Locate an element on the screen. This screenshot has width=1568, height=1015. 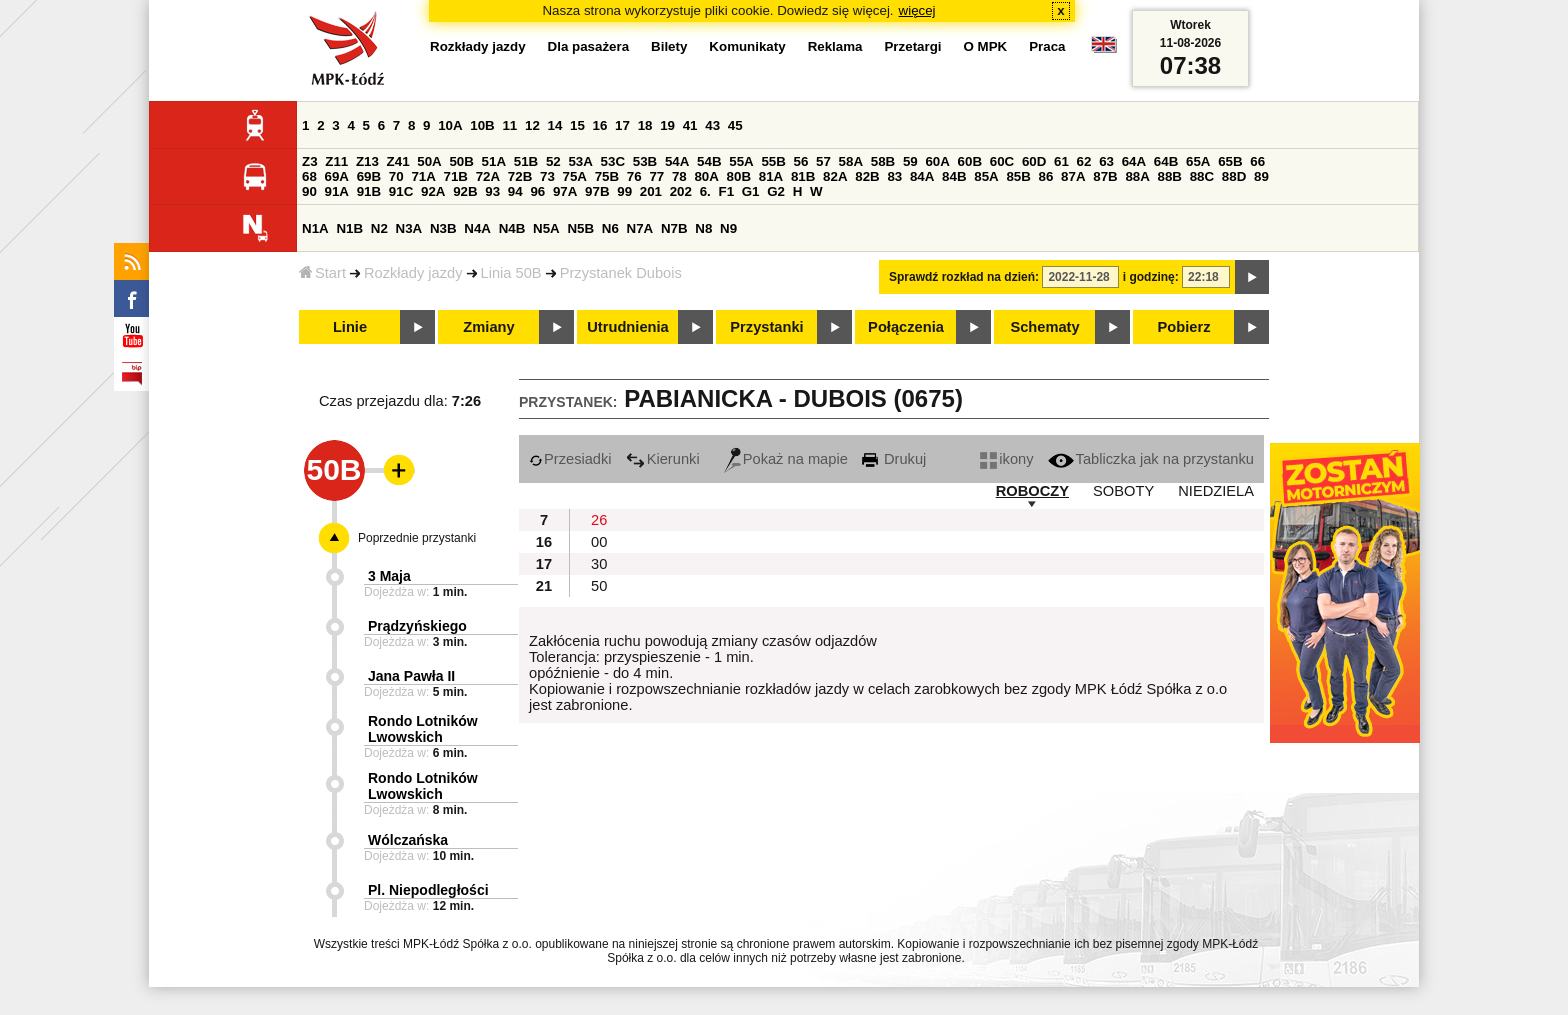
75A is located at coordinates (575, 176).